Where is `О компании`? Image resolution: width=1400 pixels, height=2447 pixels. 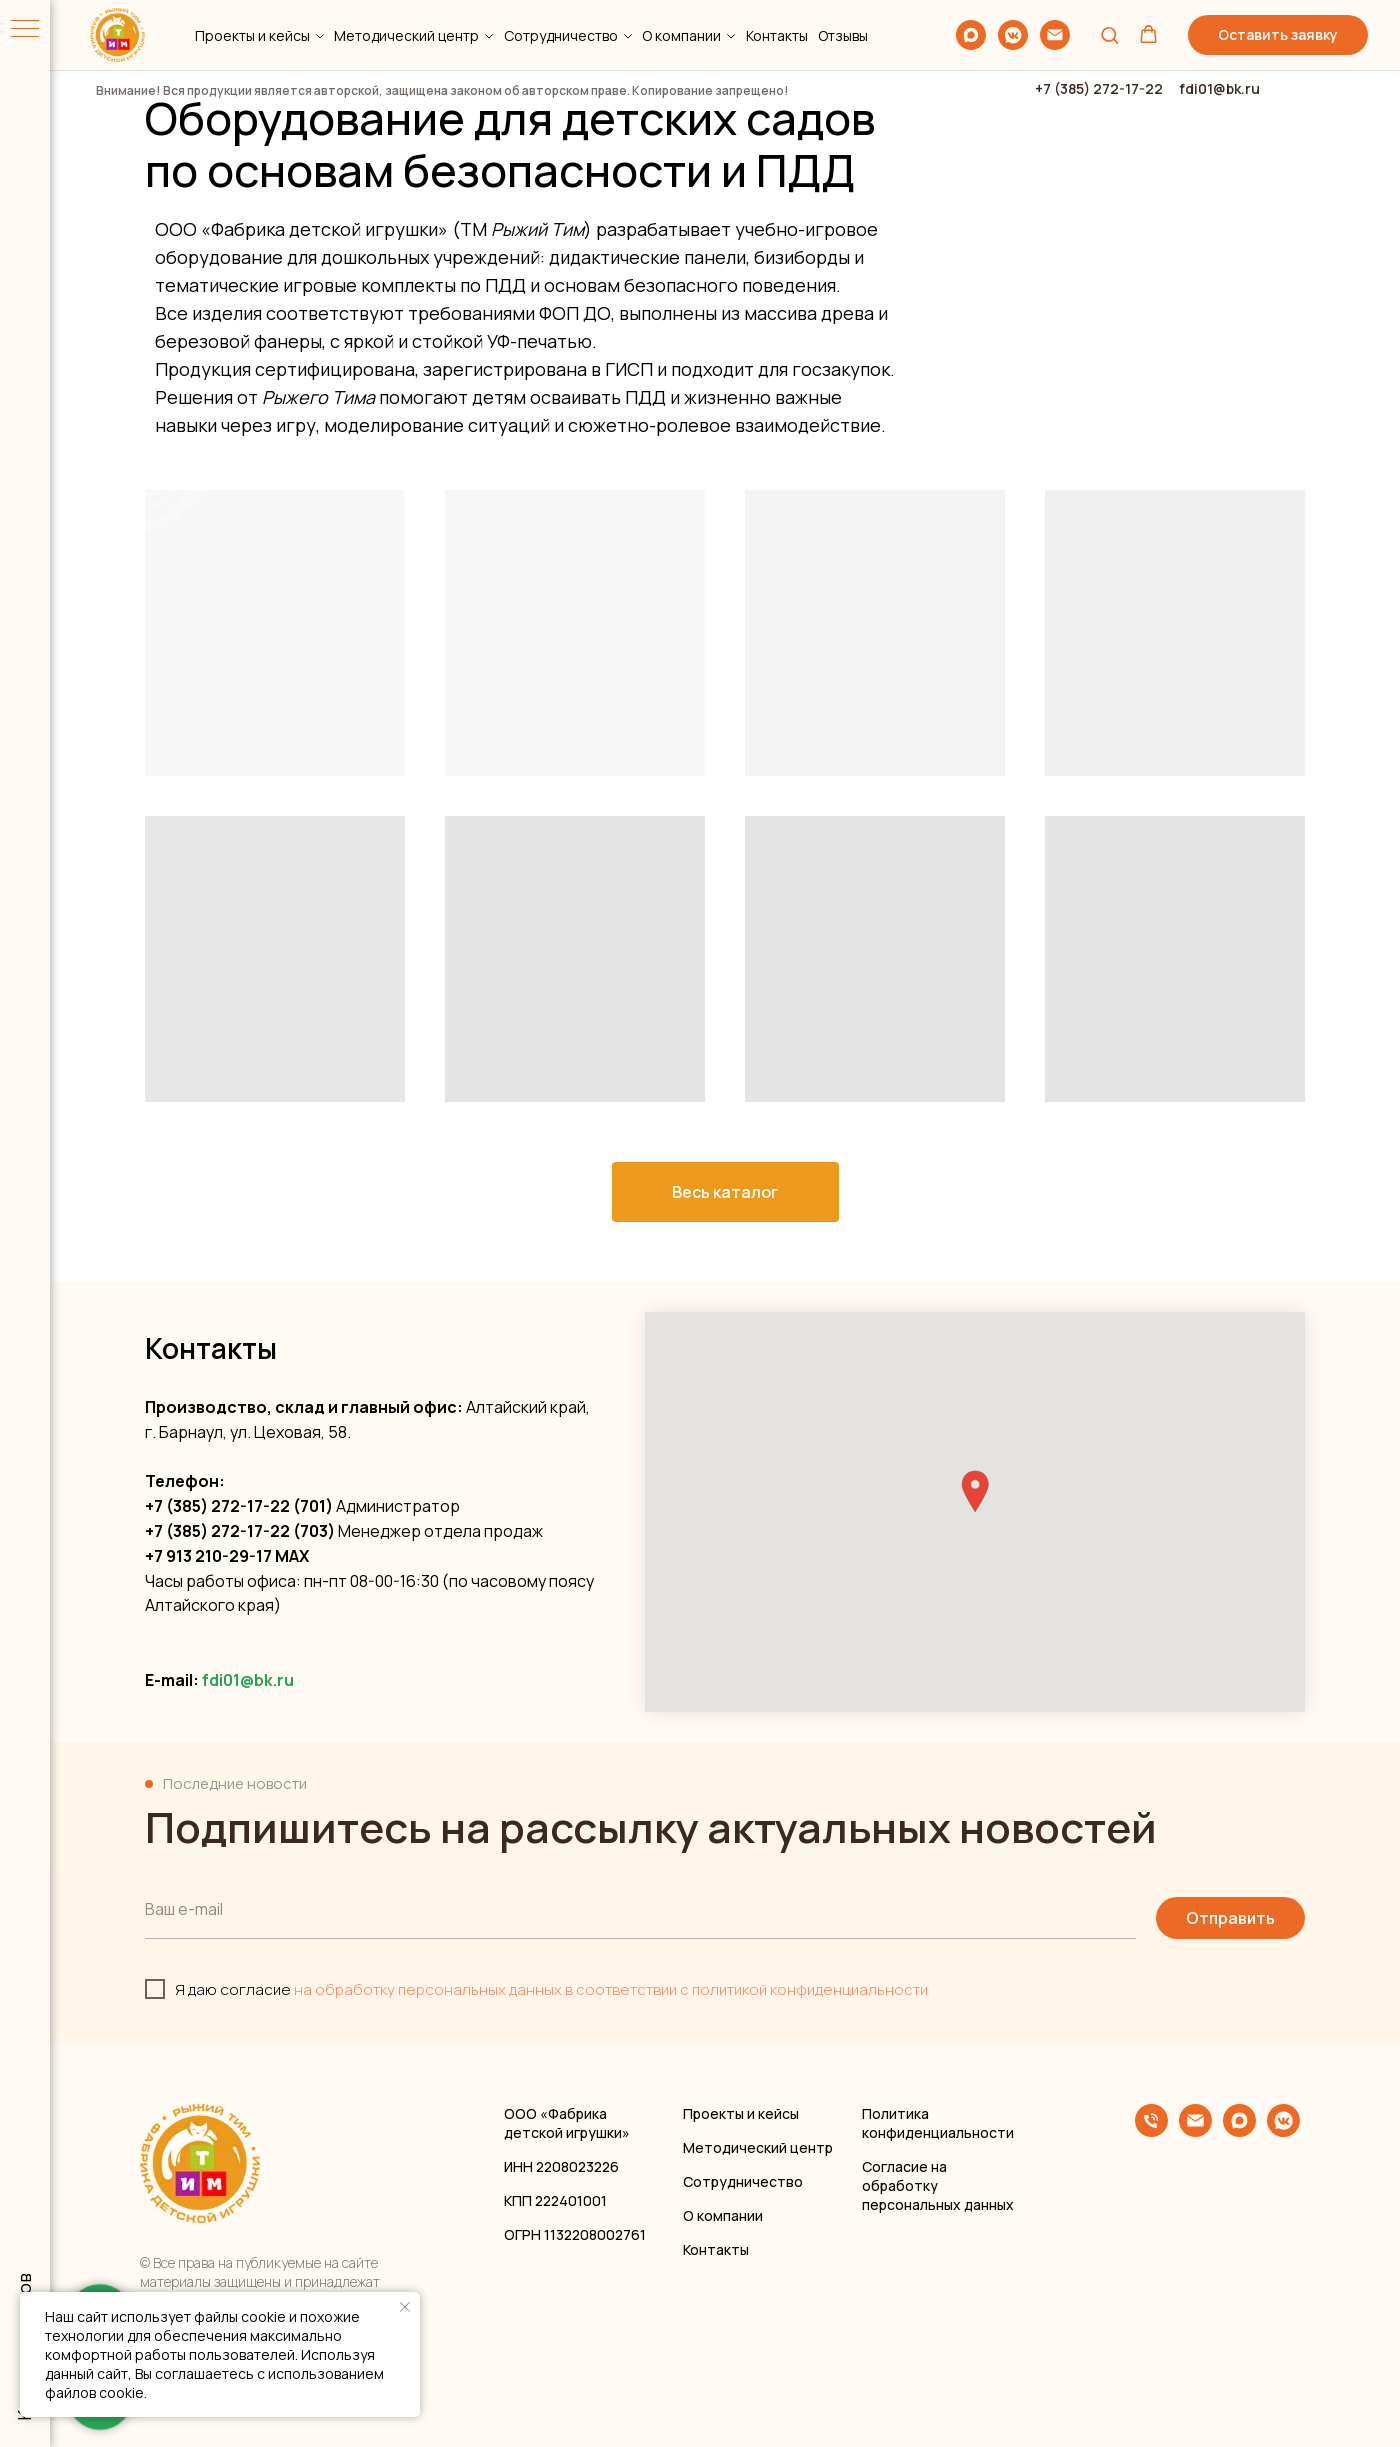
О компании is located at coordinates (681, 35).